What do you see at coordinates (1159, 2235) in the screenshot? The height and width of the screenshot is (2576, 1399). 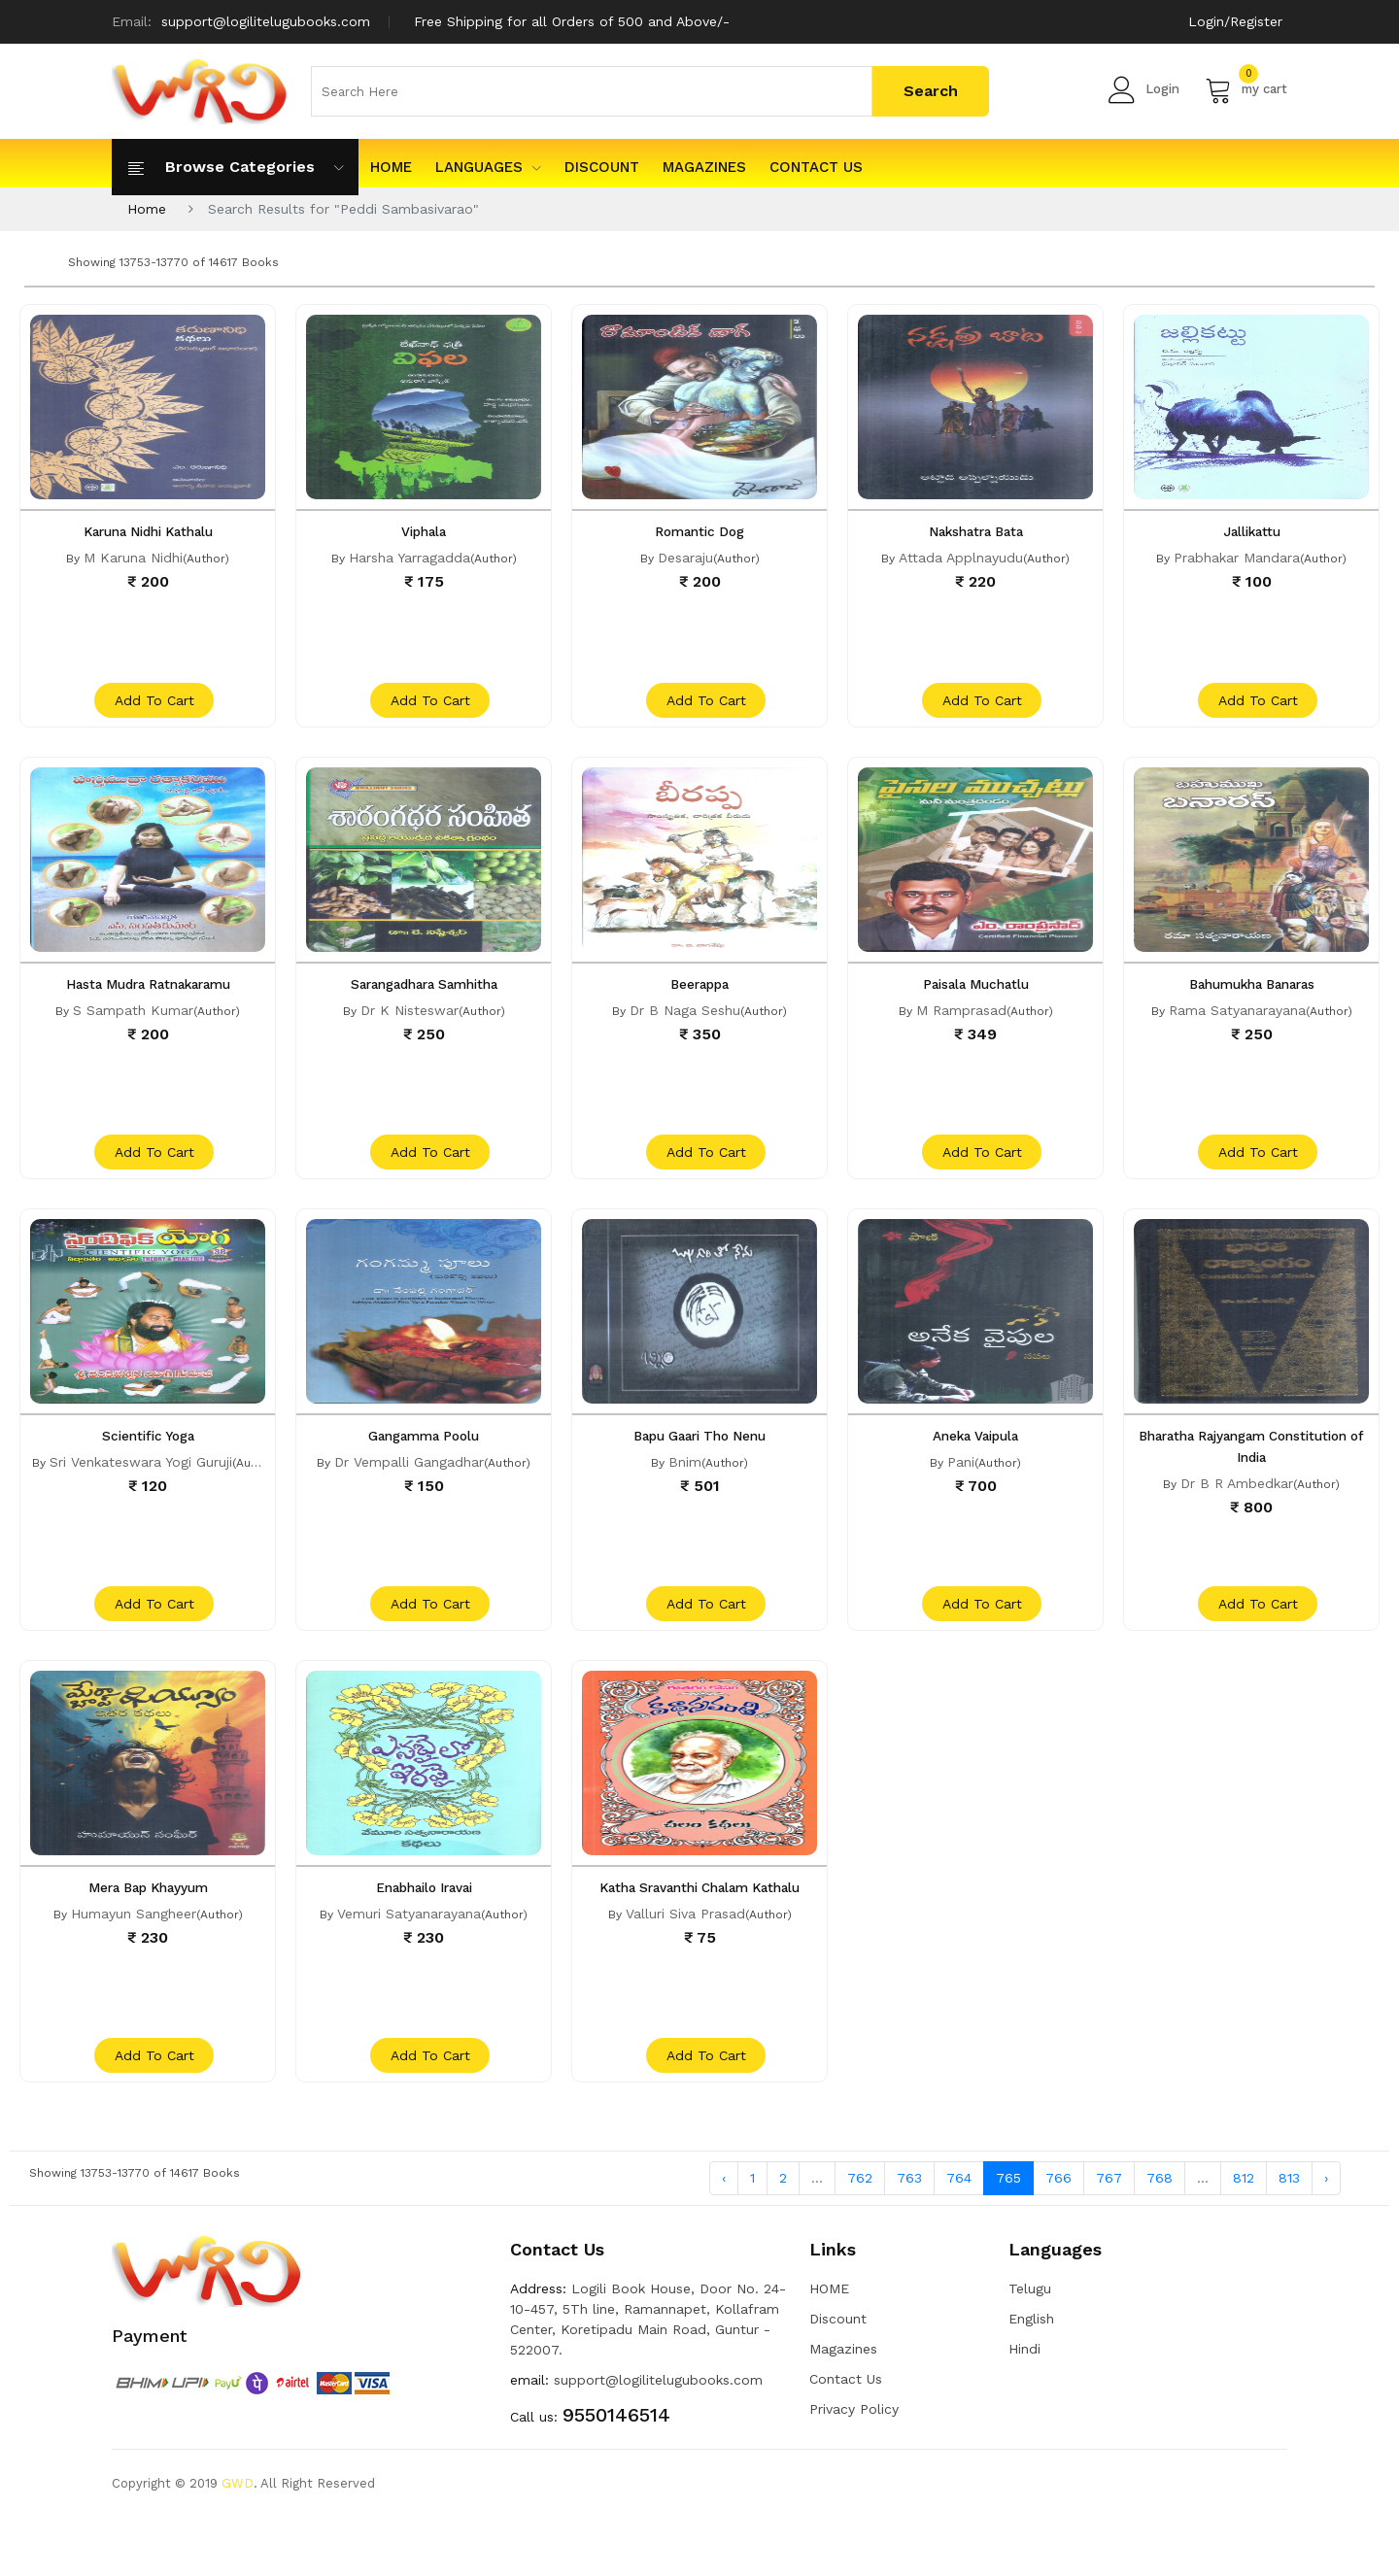 I see `768` at bounding box center [1159, 2235].